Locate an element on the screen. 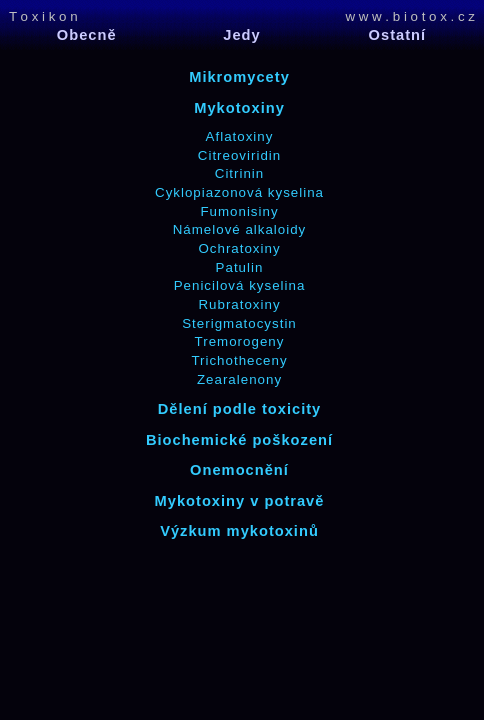  Citrinin is located at coordinates (239, 173).